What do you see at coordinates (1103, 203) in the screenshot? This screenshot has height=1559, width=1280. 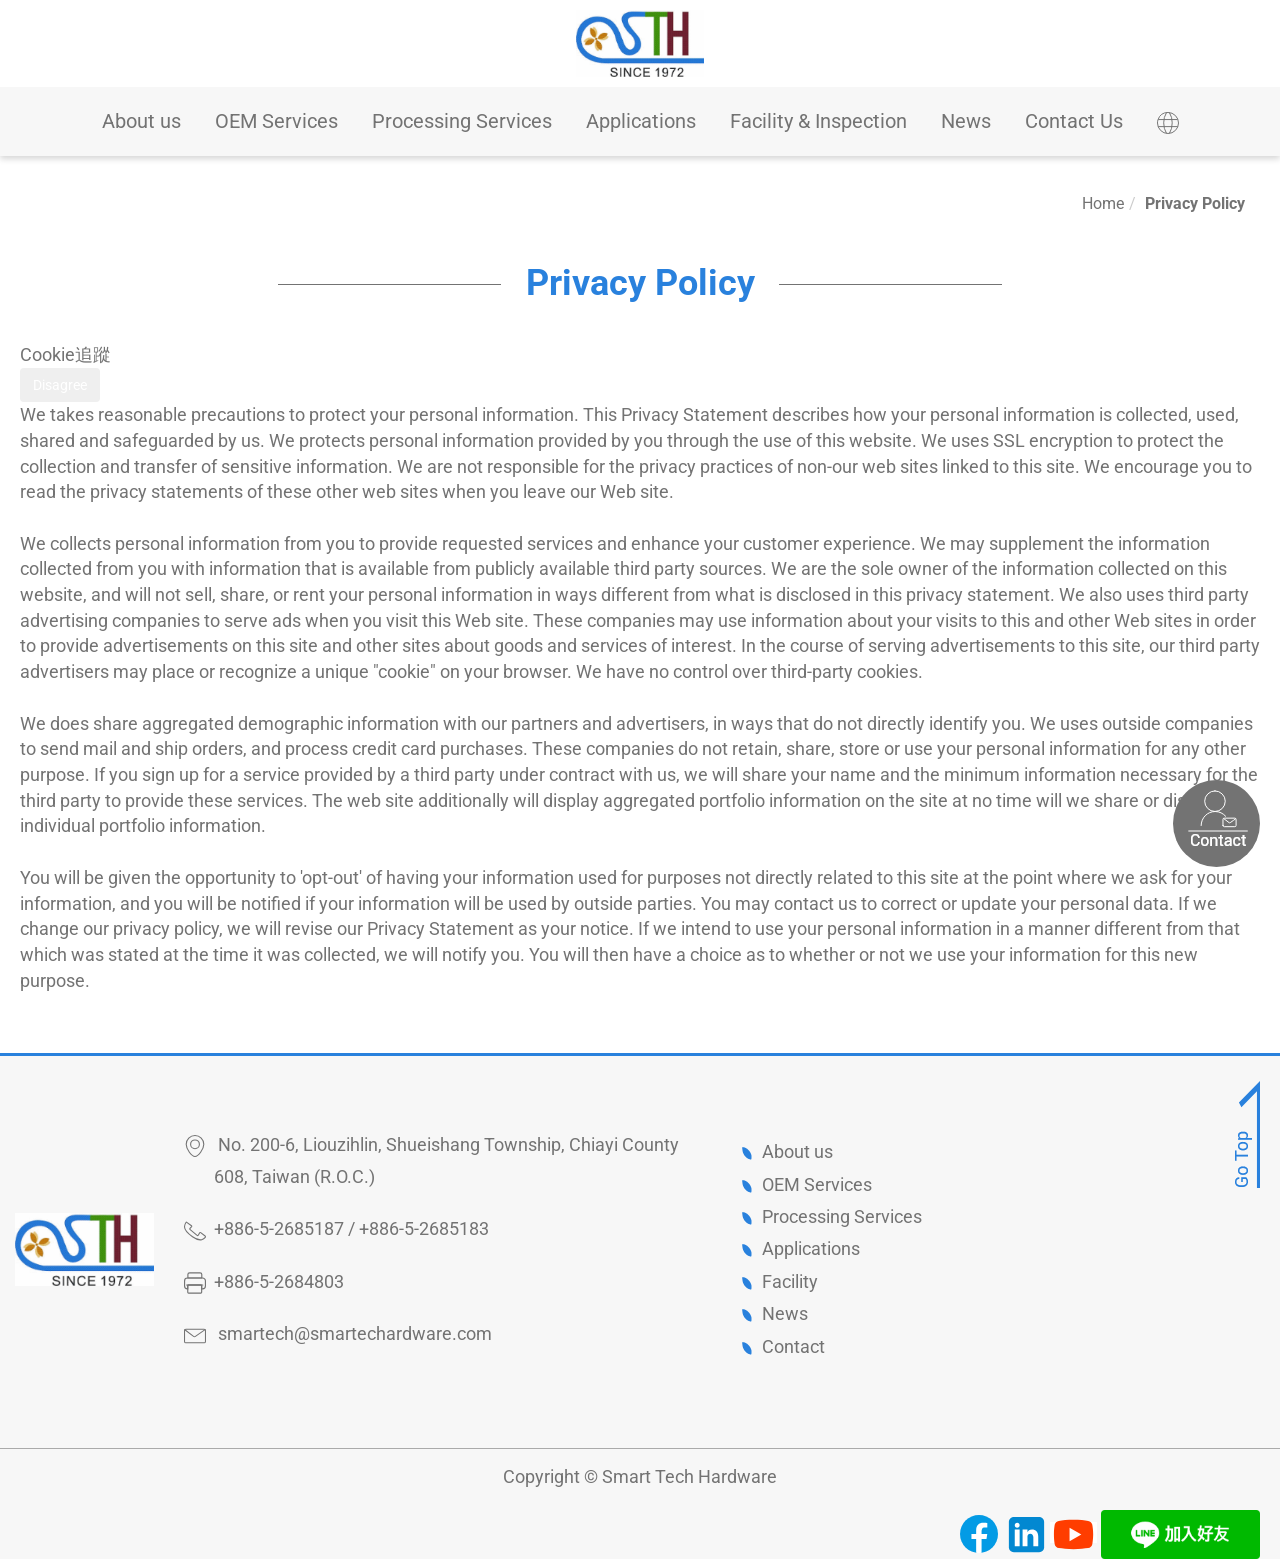 I see `Home` at bounding box center [1103, 203].